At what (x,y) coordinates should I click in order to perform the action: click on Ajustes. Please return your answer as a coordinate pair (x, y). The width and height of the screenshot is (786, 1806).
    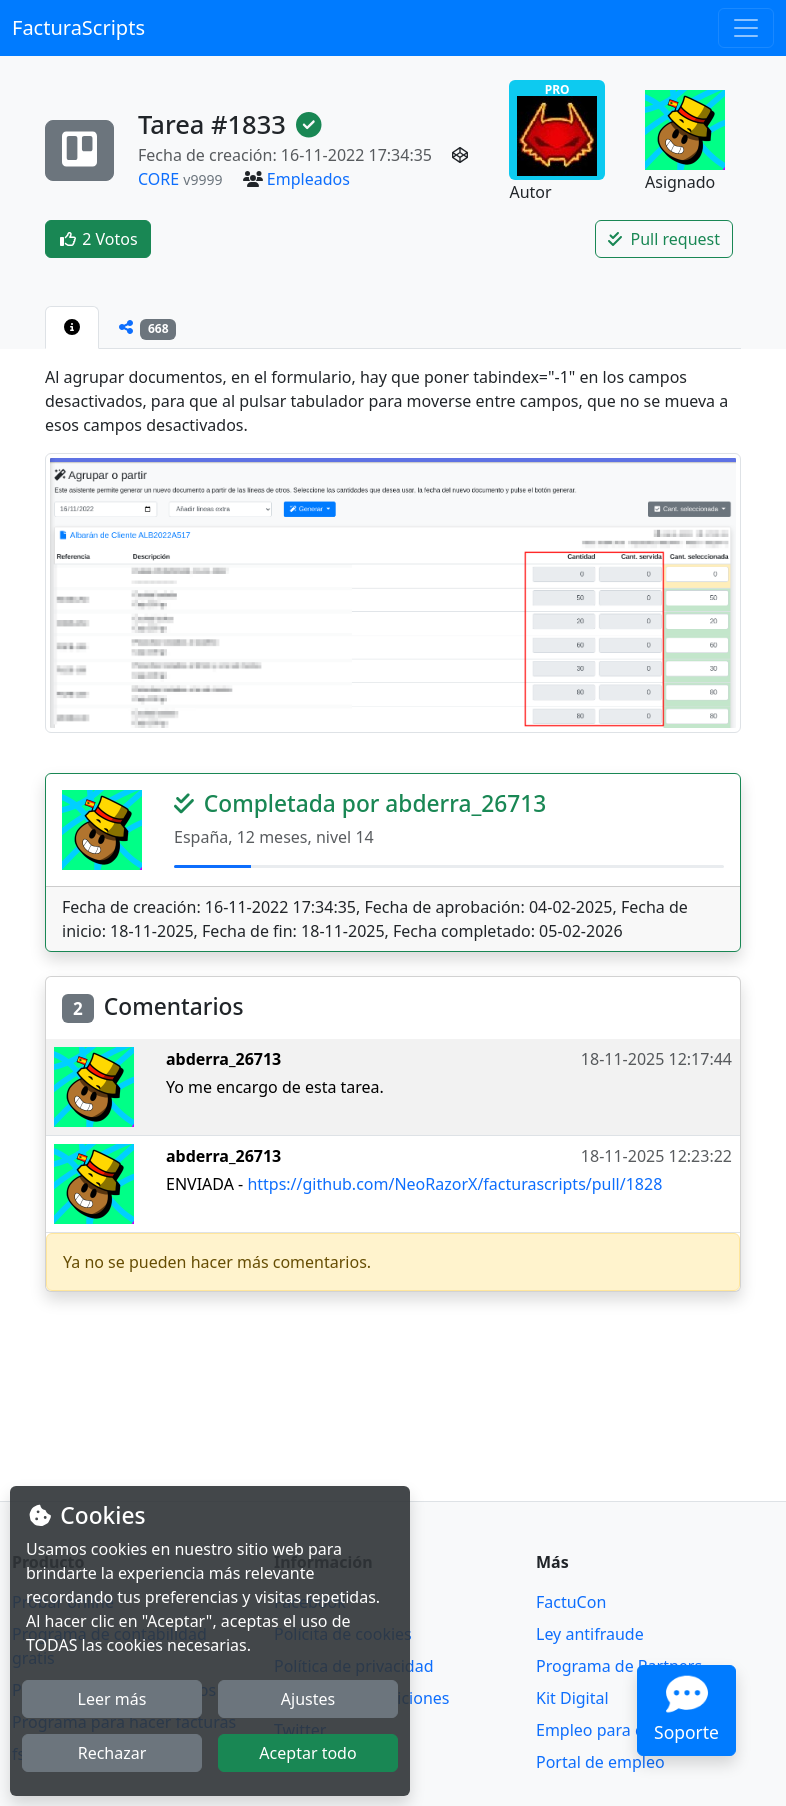
    Looking at the image, I should click on (308, 1699).